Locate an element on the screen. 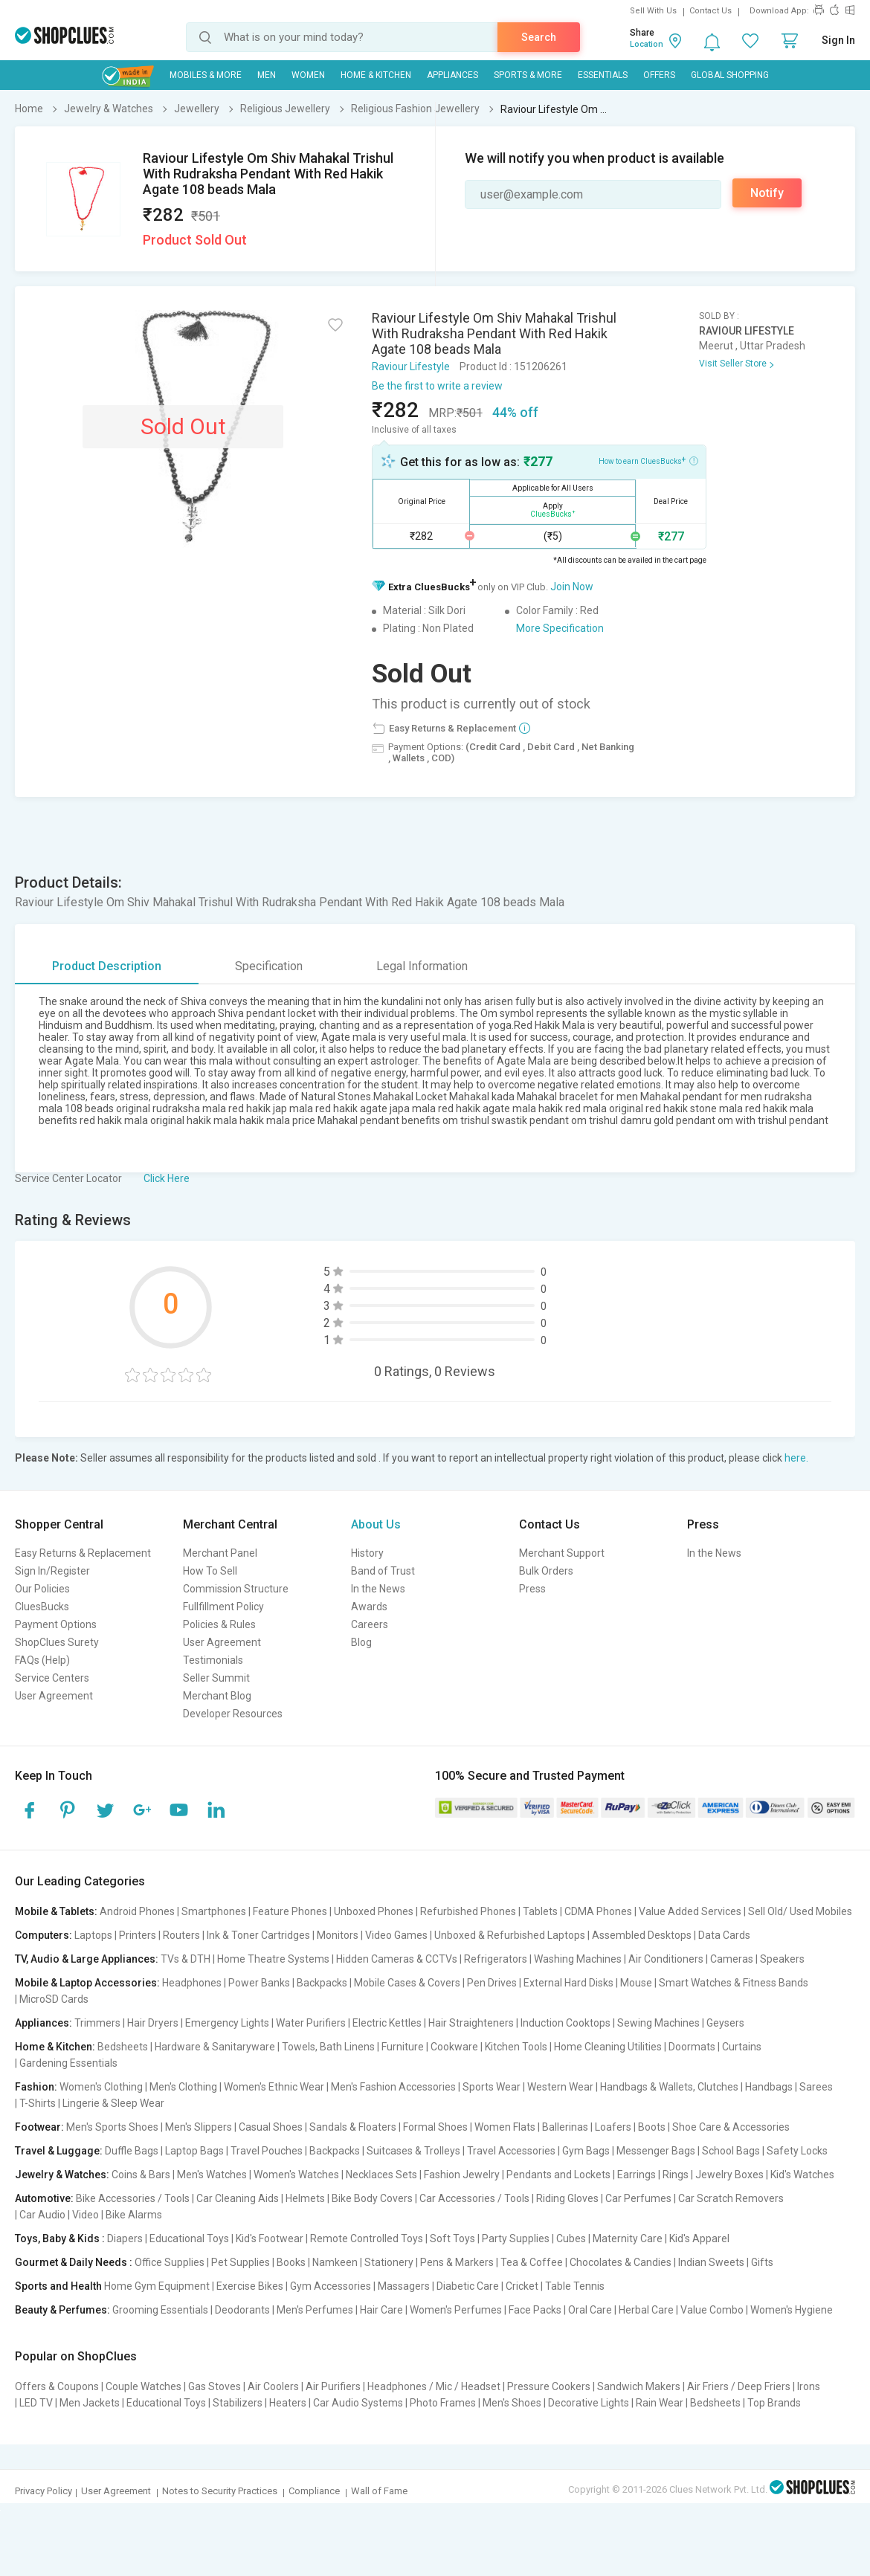 The height and width of the screenshot is (2576, 870). Fashion: is located at coordinates (36, 2087).